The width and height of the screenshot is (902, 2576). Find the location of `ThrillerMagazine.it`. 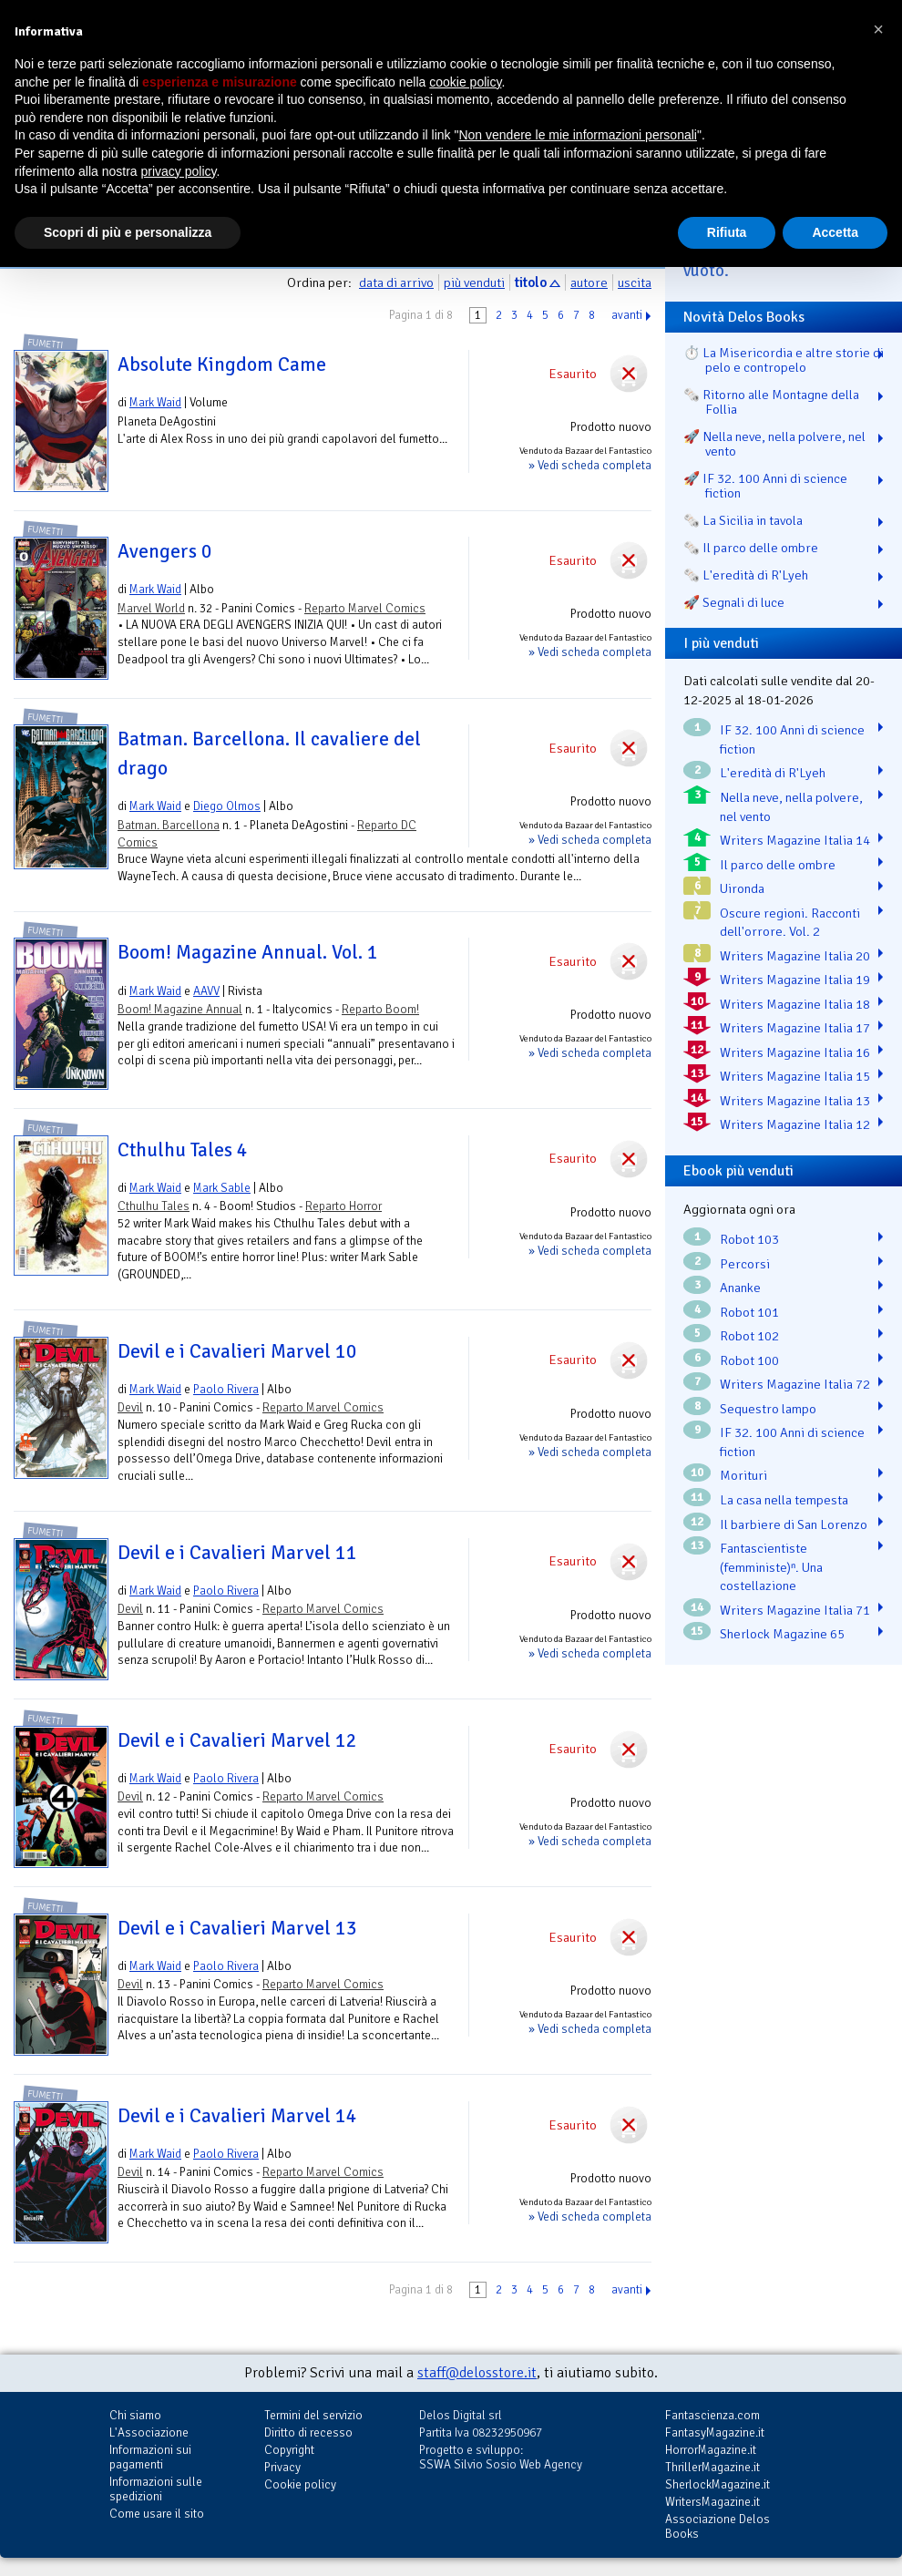

ThrillerMagazine.it is located at coordinates (712, 2467).